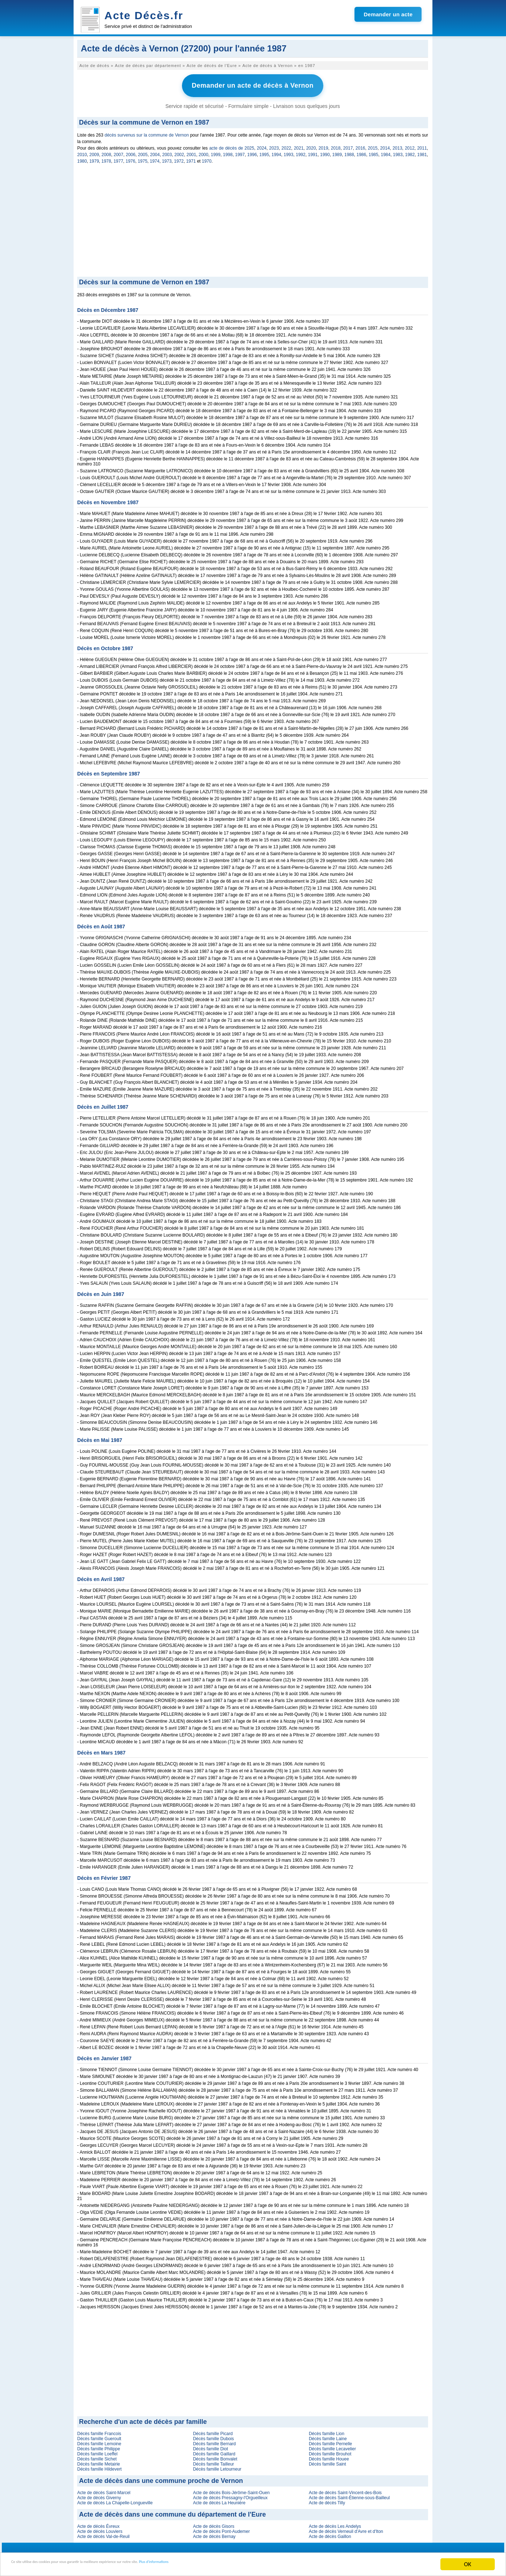  Describe the element at coordinates (207, 158) in the screenshot. I see `1970` at that location.